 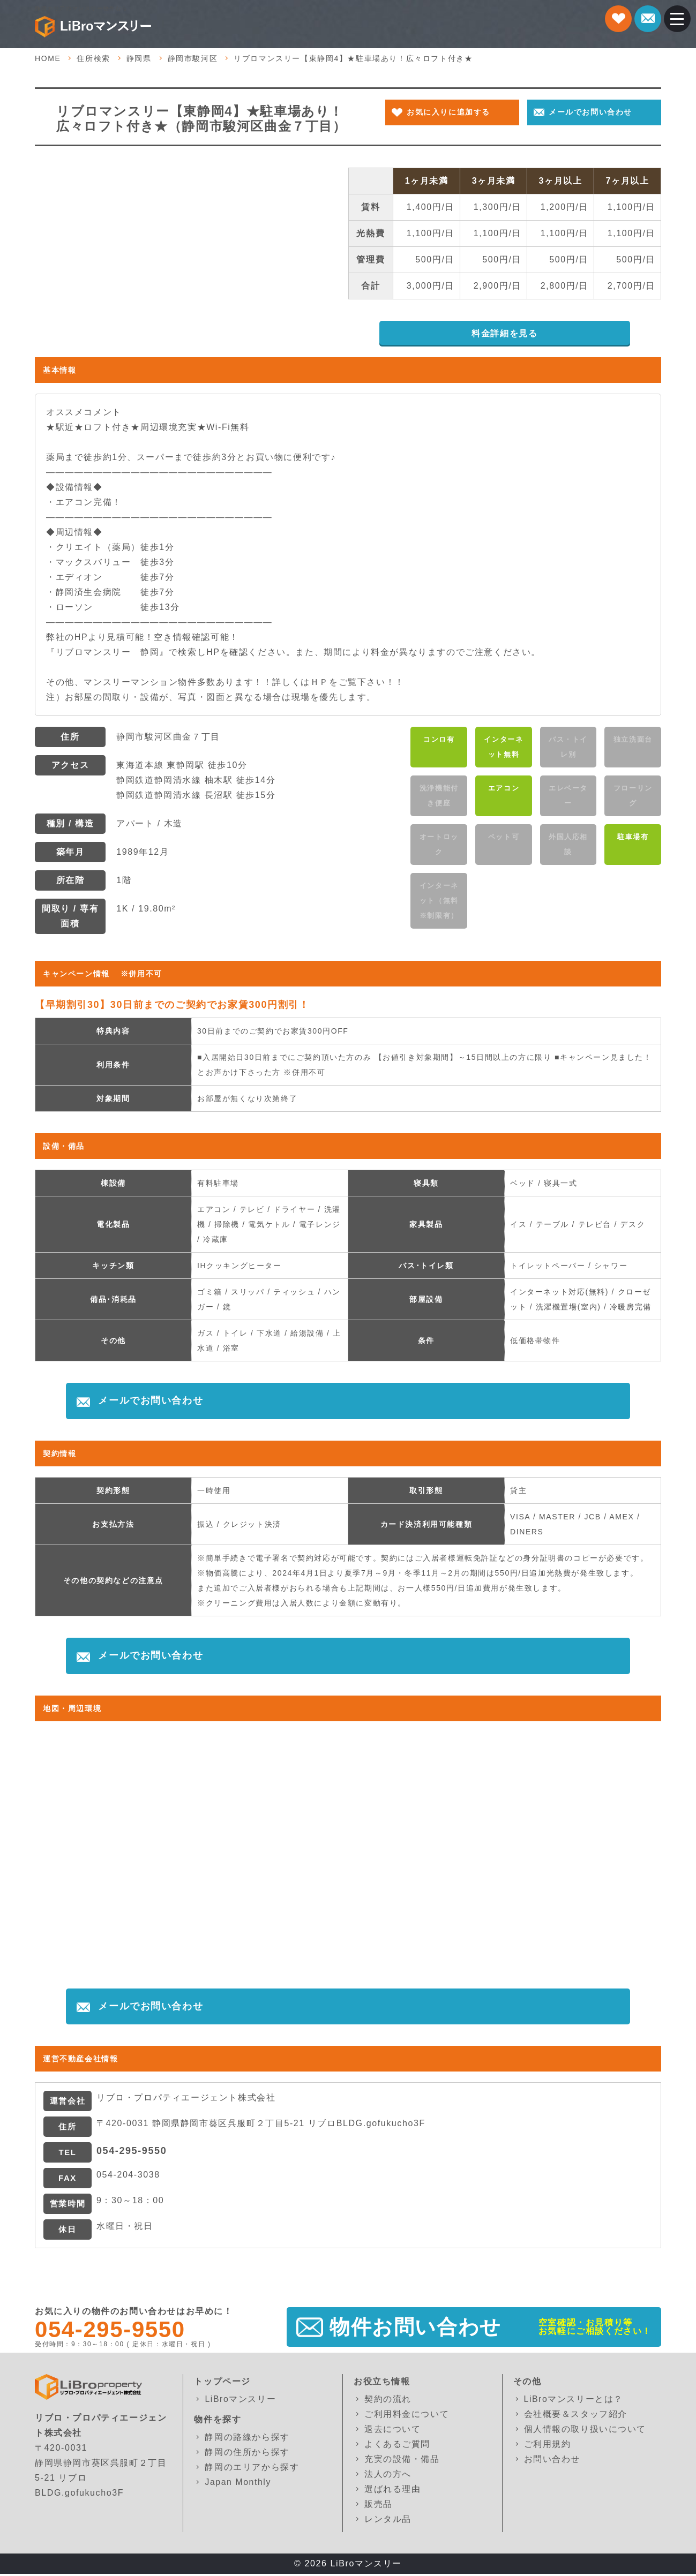 I want to click on よくあるご質問, so click(x=397, y=2446).